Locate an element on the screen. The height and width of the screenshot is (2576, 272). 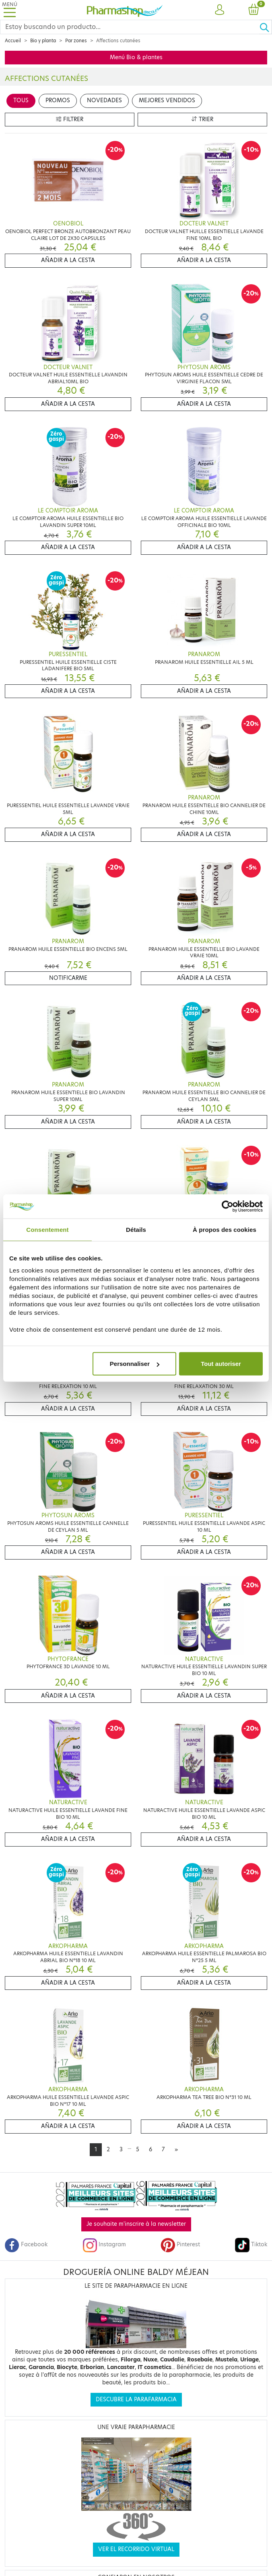
Je souhaite m'inscrire à la newsletter is located at coordinates (136, 2224).